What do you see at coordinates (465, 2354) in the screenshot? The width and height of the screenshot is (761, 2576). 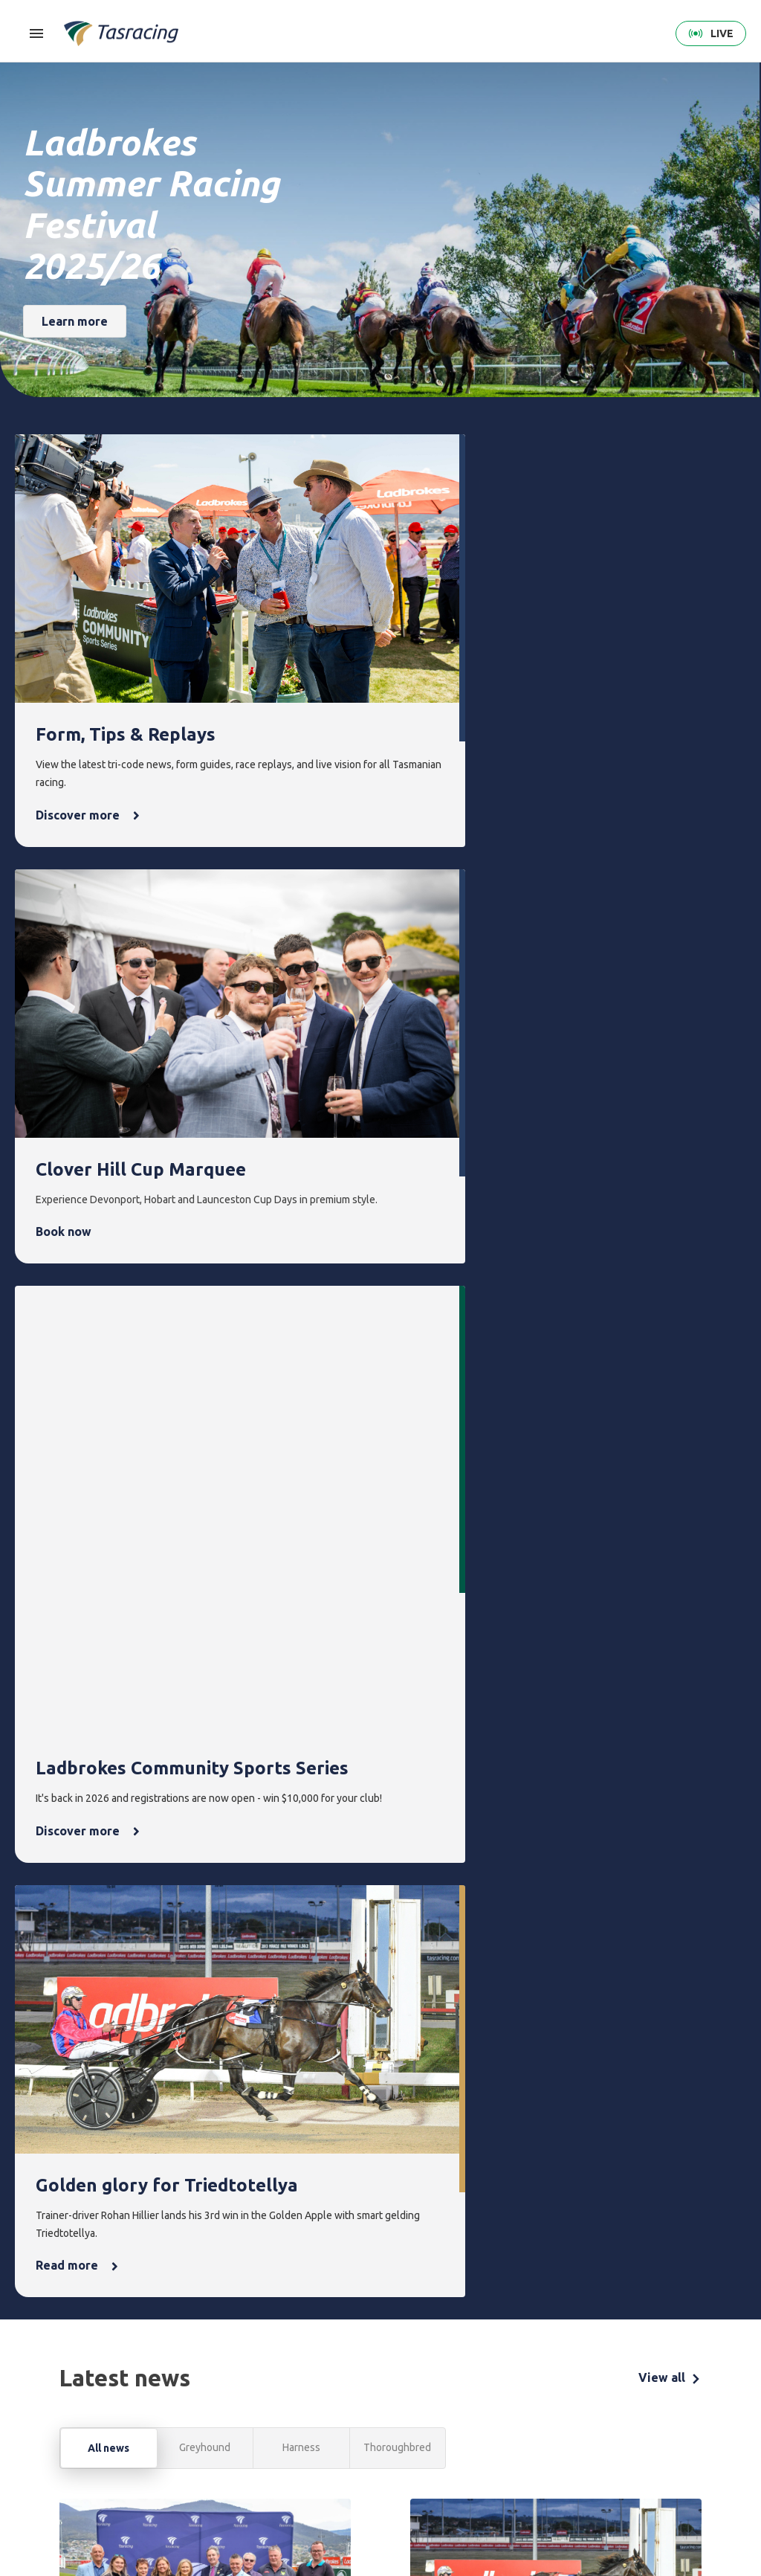 I see `News [menuitem]` at bounding box center [465, 2354].